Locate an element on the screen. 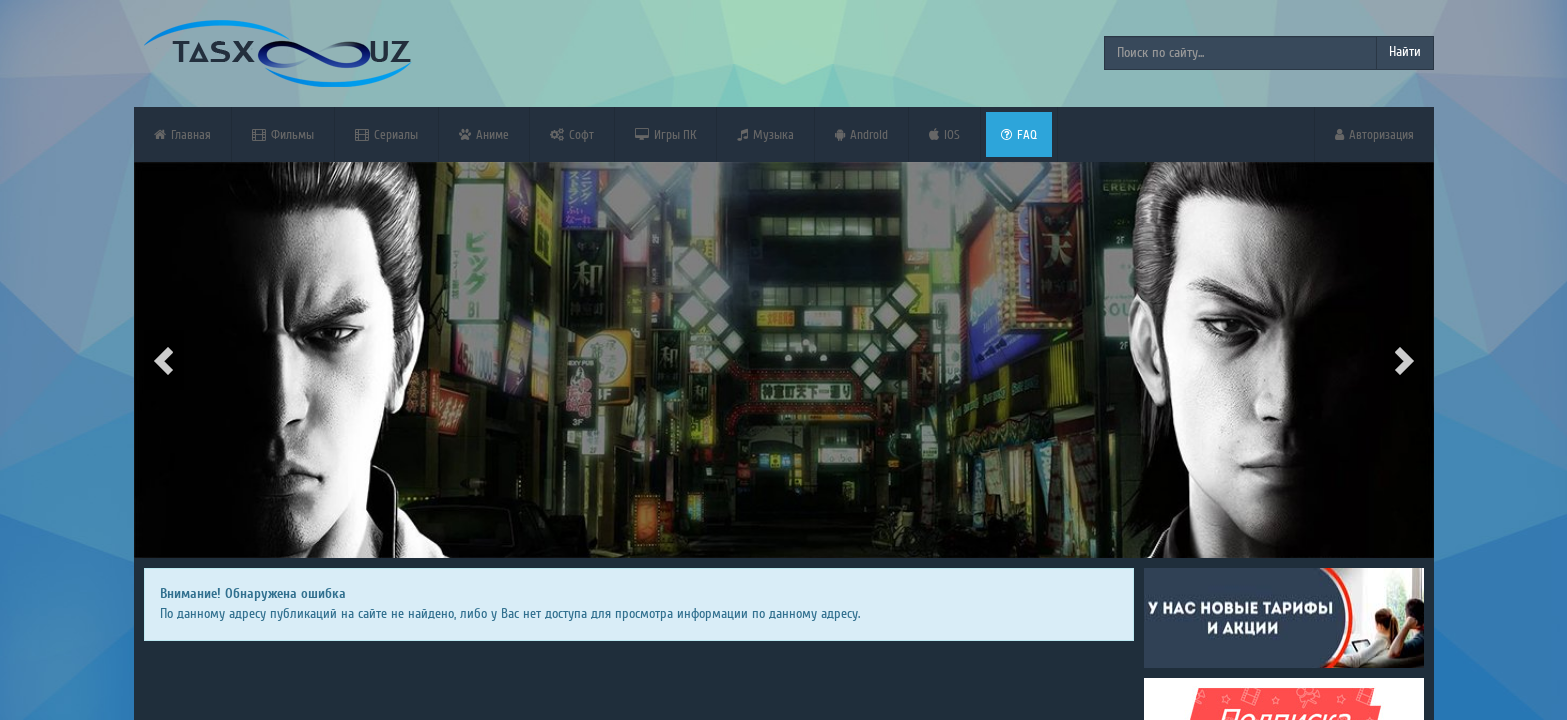  Фильмы is located at coordinates (283, 134).